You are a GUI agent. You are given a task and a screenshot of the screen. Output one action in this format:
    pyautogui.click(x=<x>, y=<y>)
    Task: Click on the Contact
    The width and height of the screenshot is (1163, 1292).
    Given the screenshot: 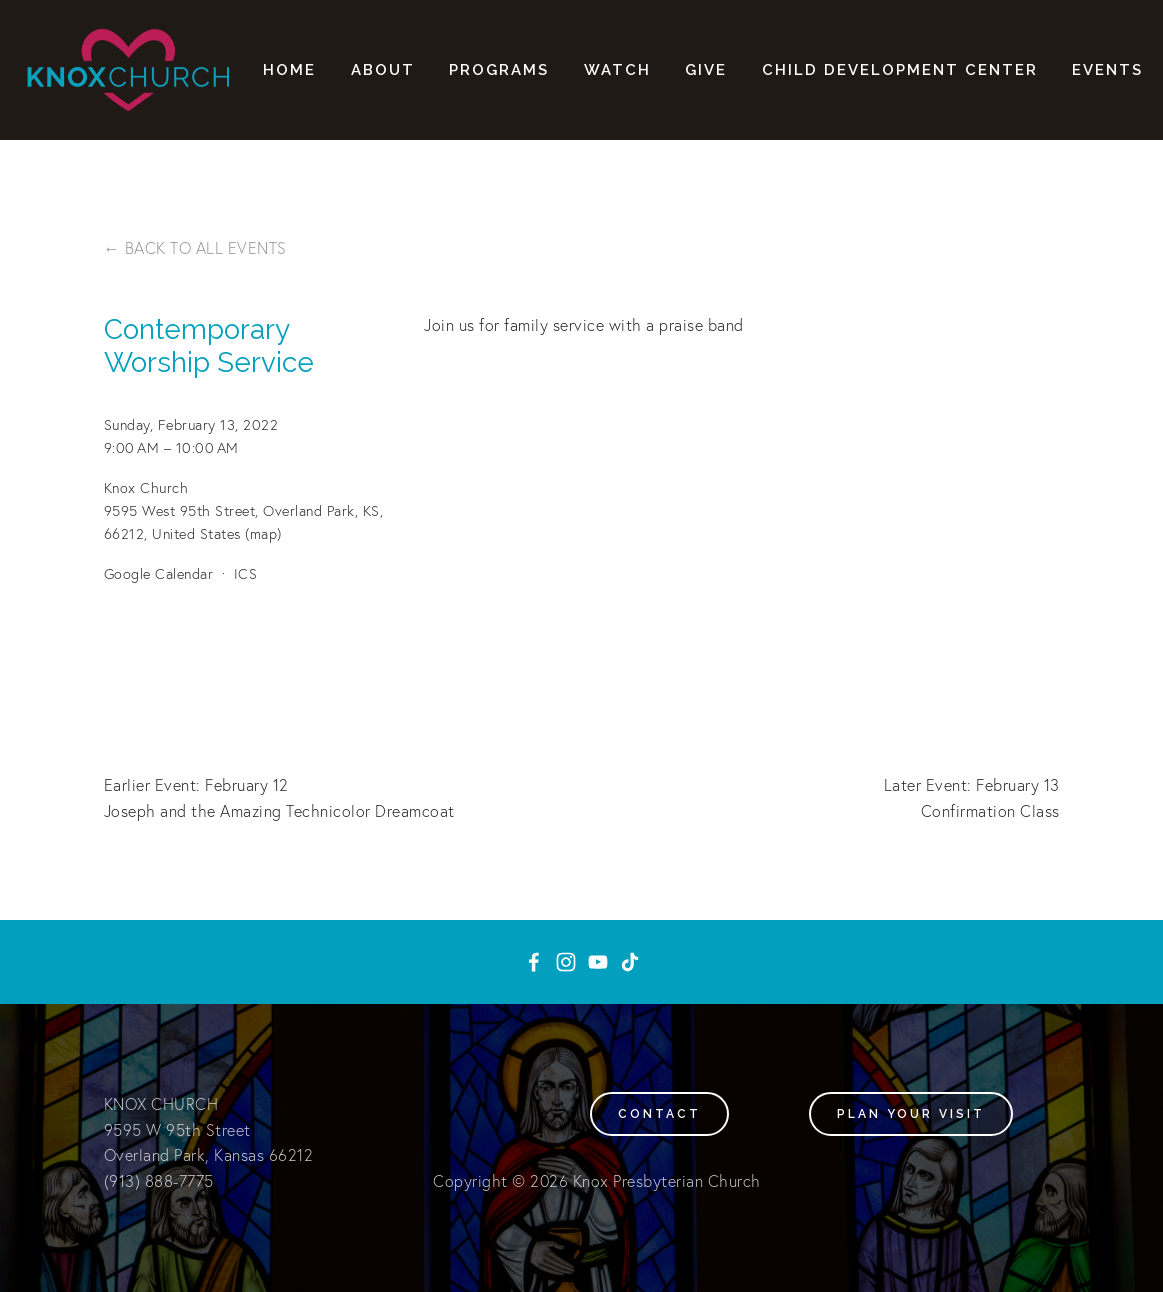 What is the action you would take?
    pyautogui.click(x=659, y=1114)
    